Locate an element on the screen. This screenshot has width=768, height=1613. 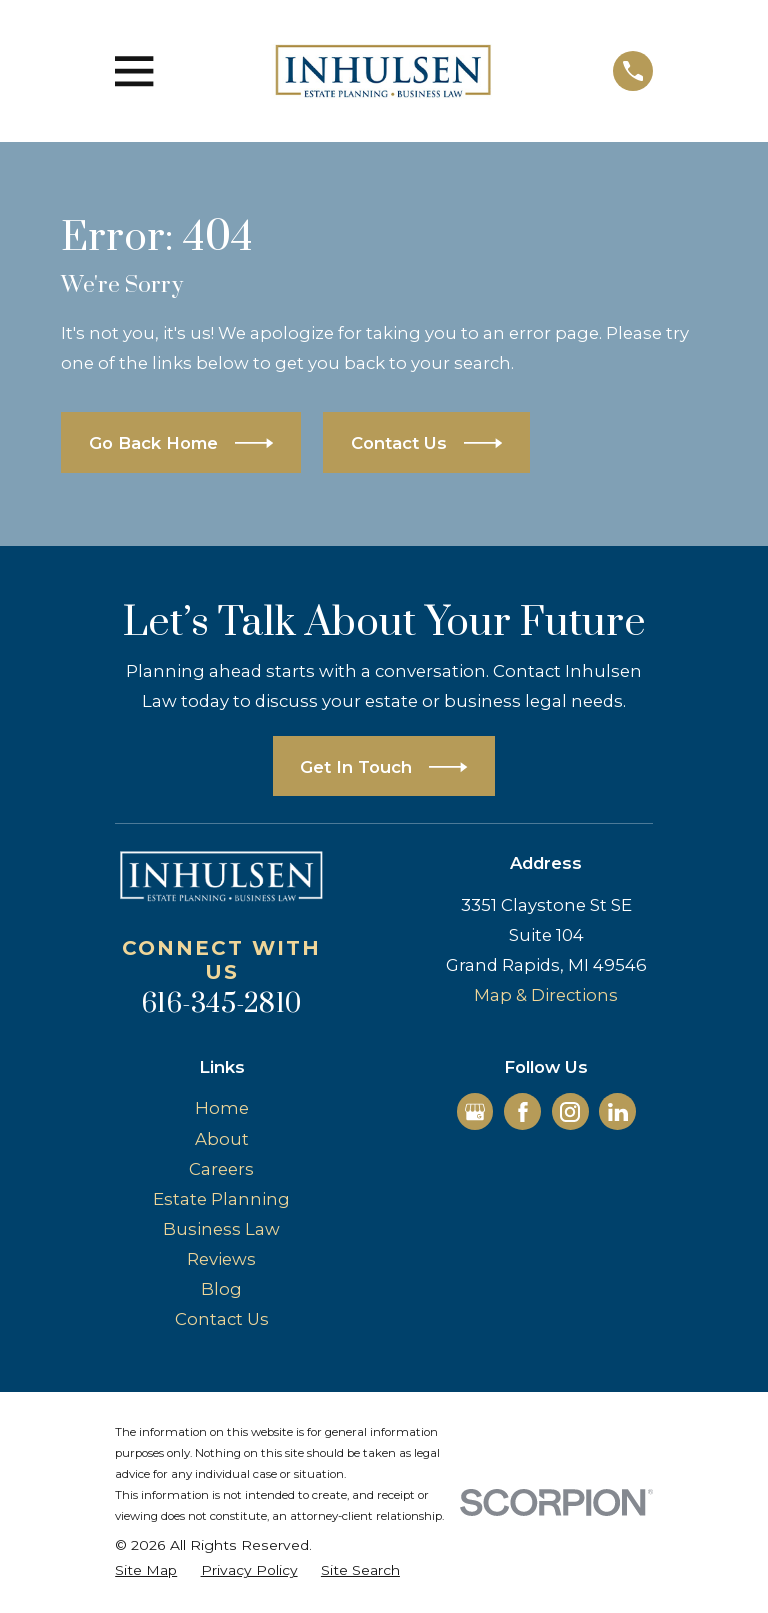
616-345-2810 is located at coordinates (221, 1004).